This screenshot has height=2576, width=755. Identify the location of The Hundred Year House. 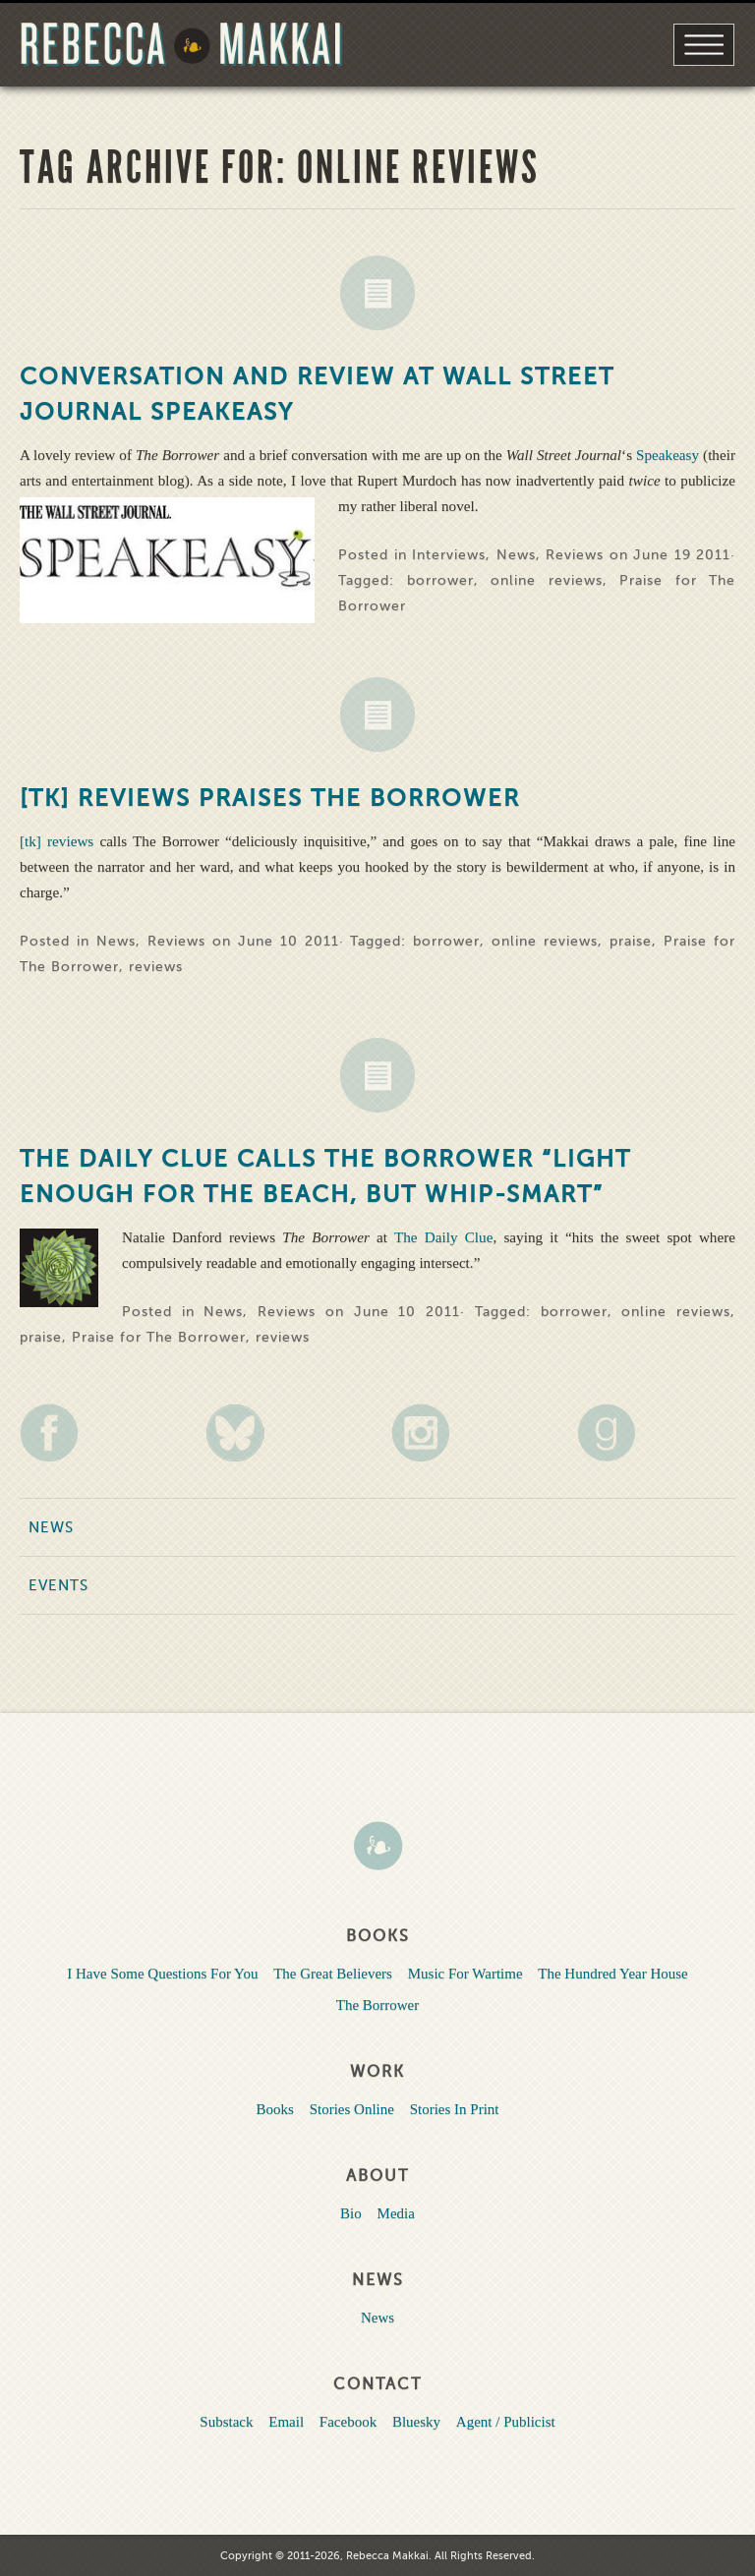
(612, 1973).